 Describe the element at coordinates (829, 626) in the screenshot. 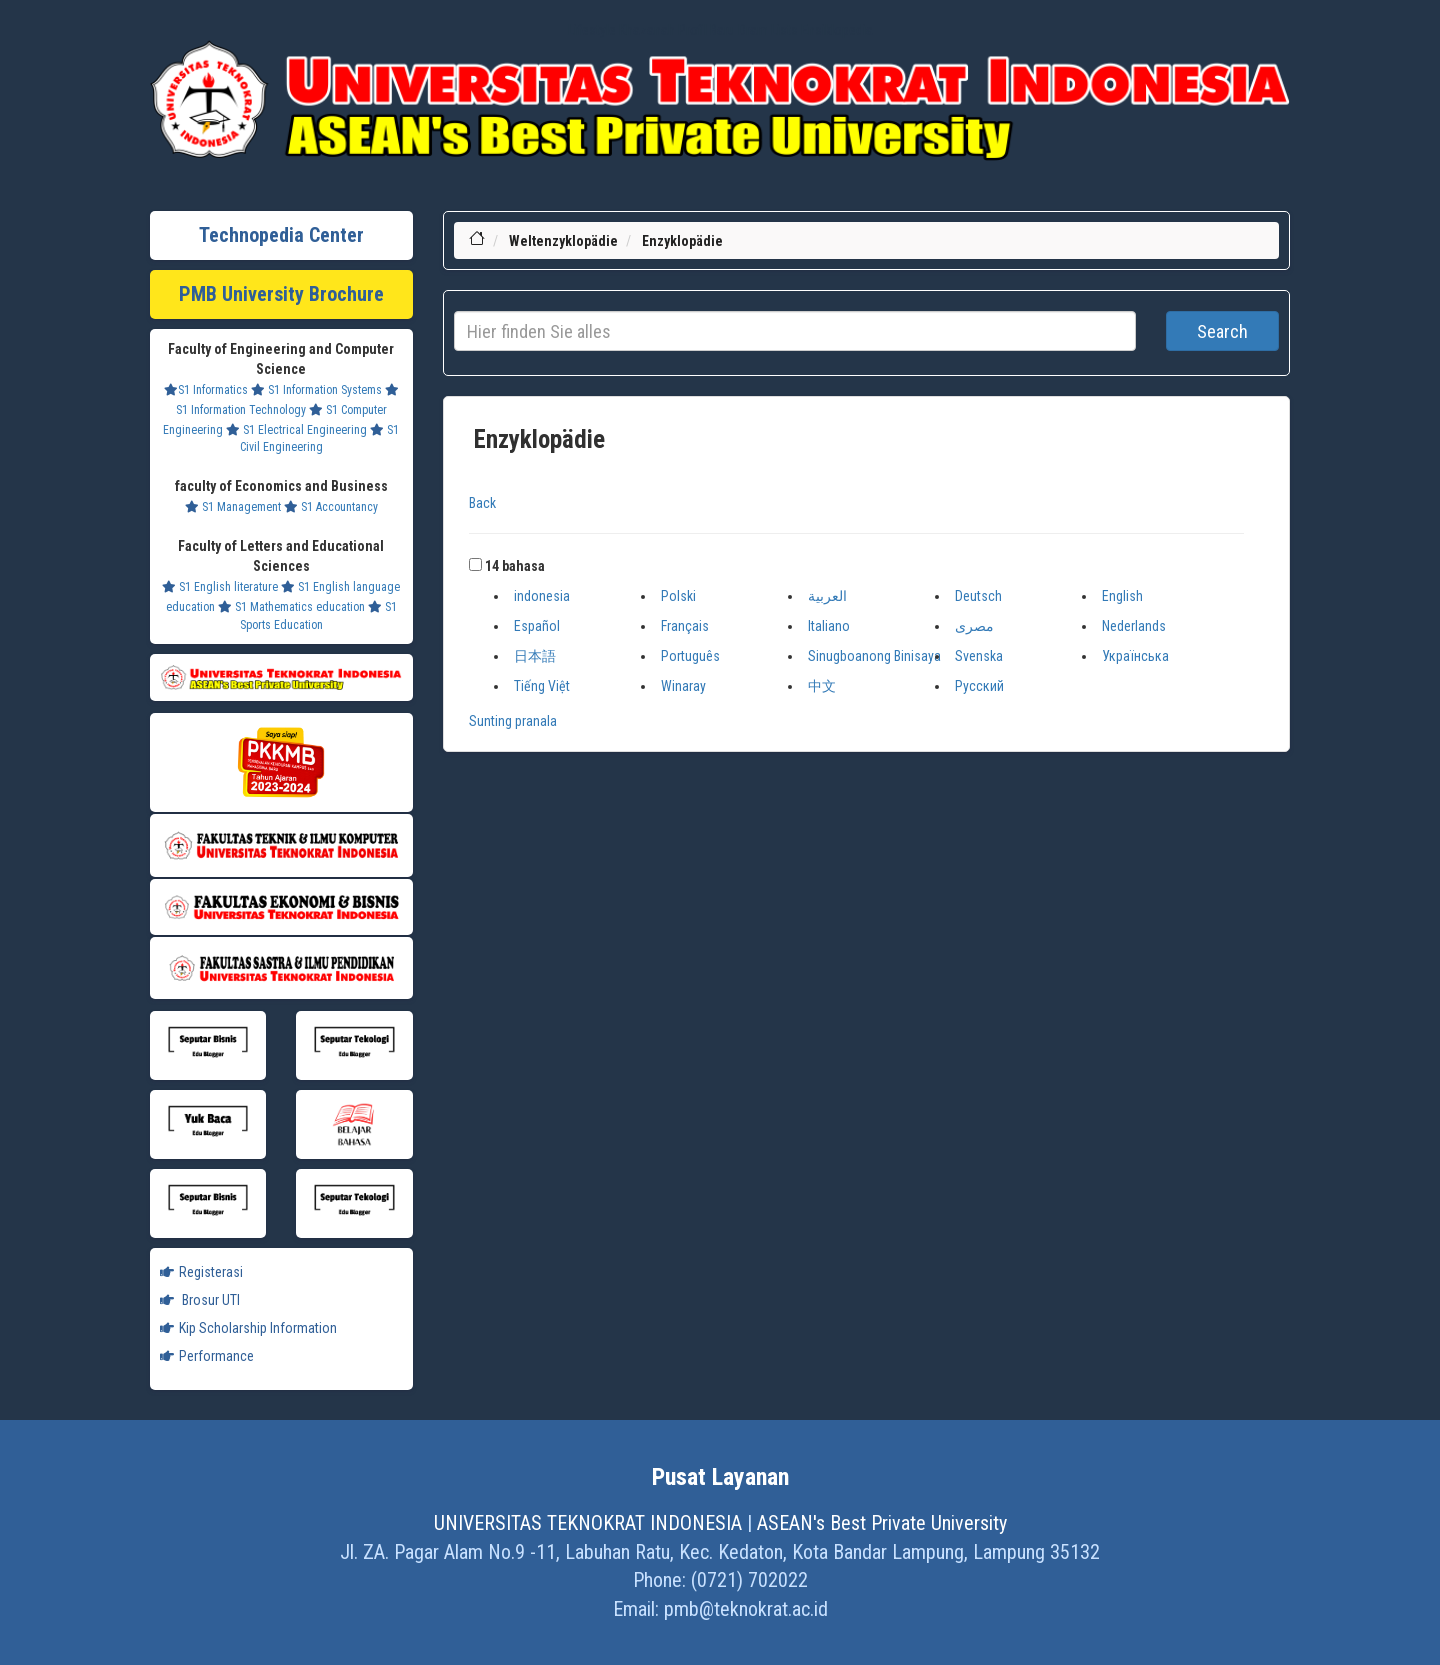

I see `Italiano` at that location.